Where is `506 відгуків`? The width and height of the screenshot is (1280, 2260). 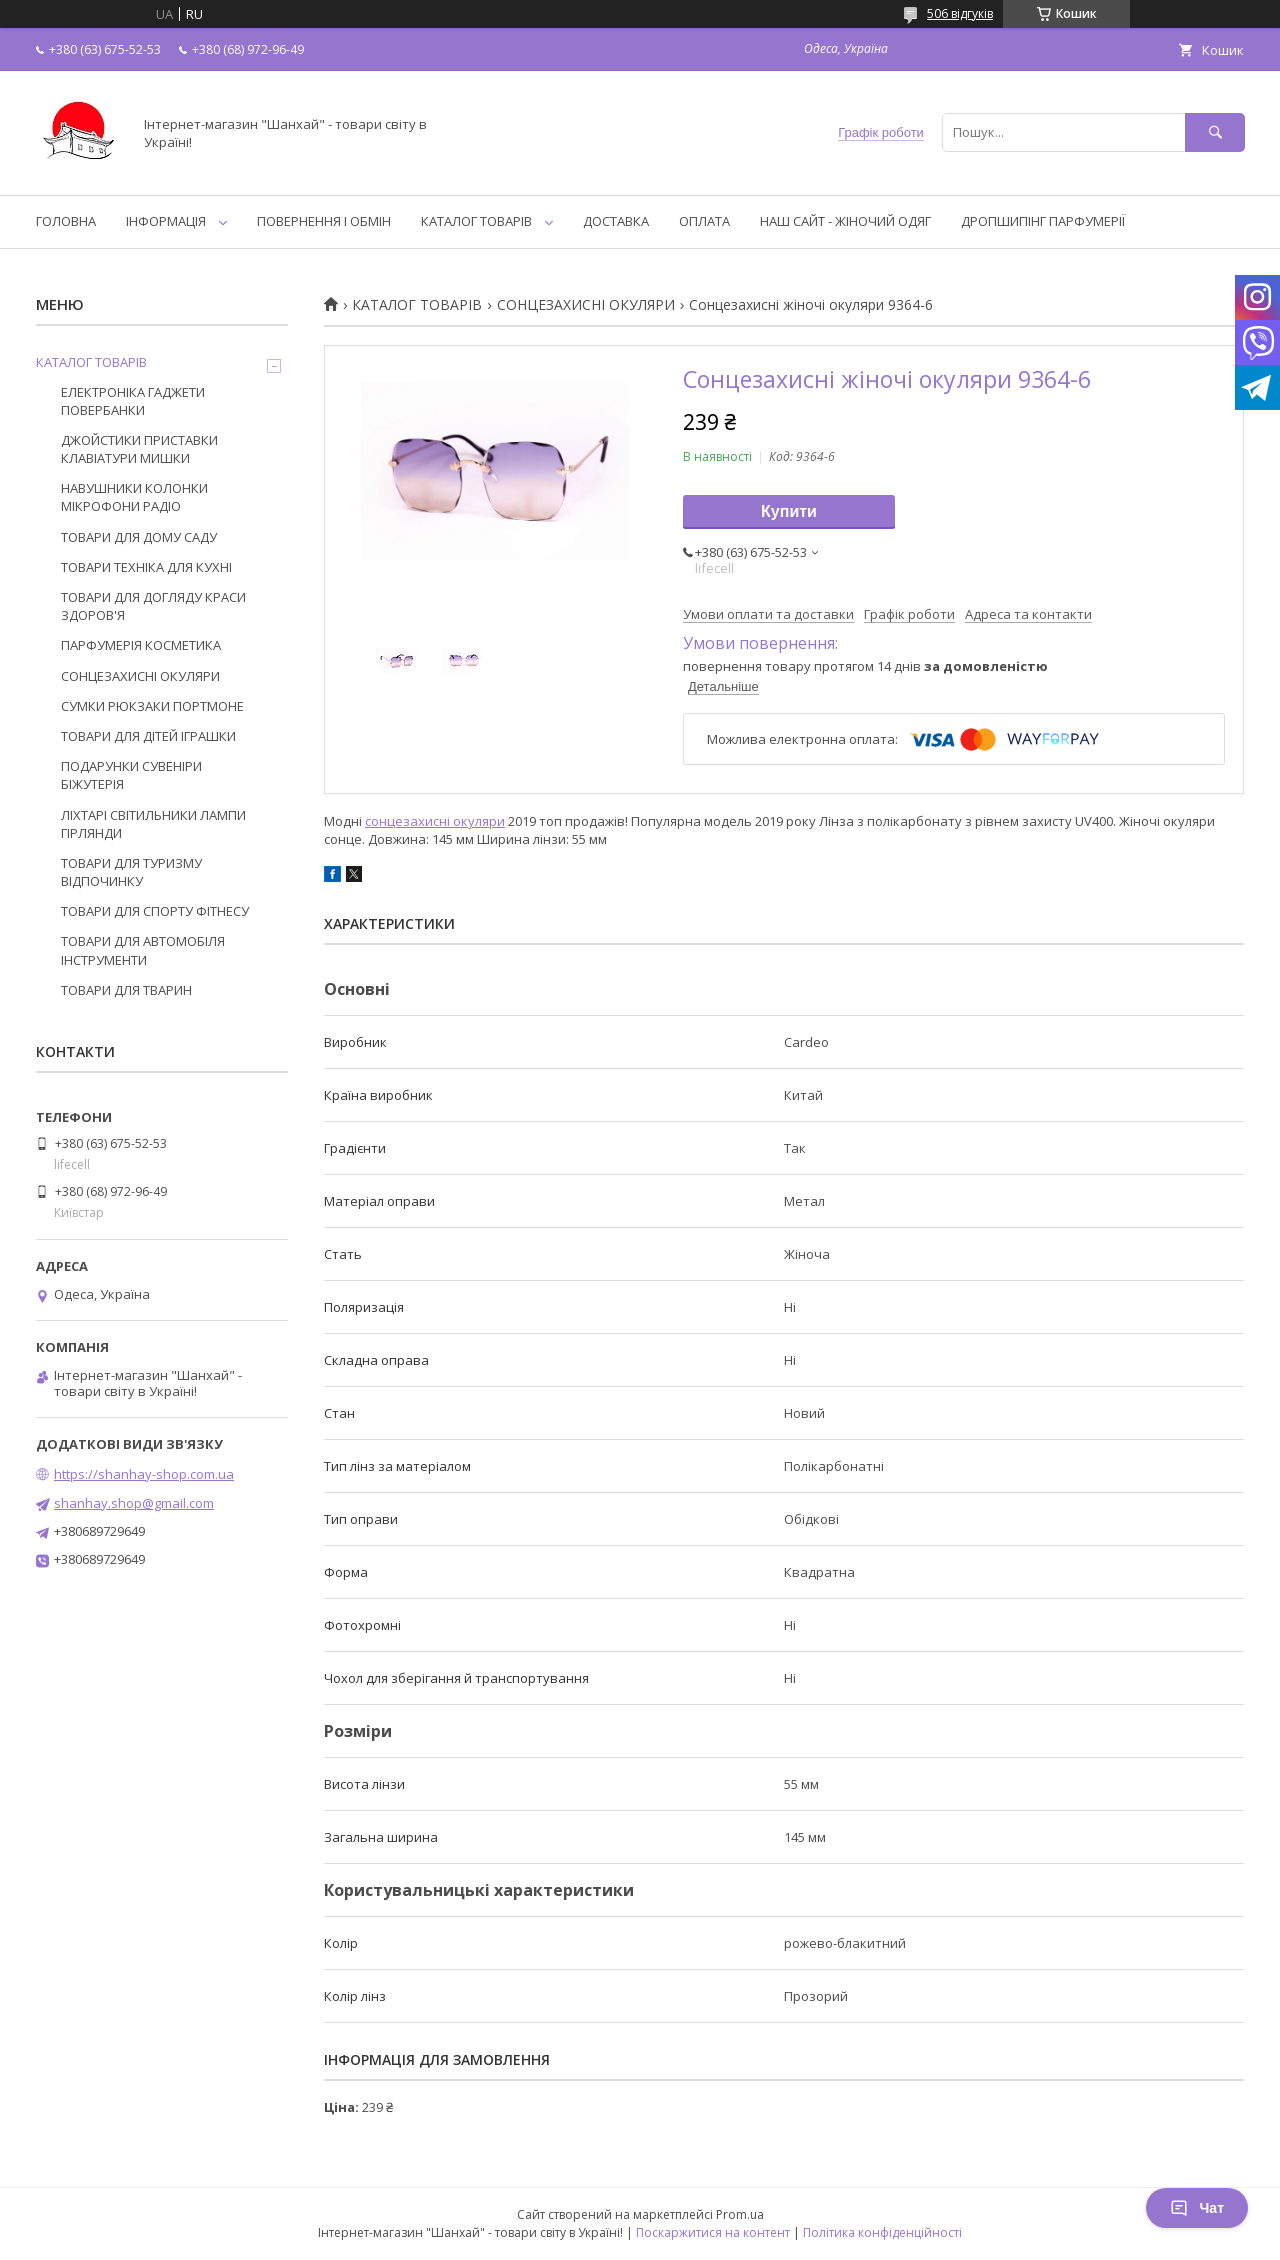 506 відгуків is located at coordinates (960, 13).